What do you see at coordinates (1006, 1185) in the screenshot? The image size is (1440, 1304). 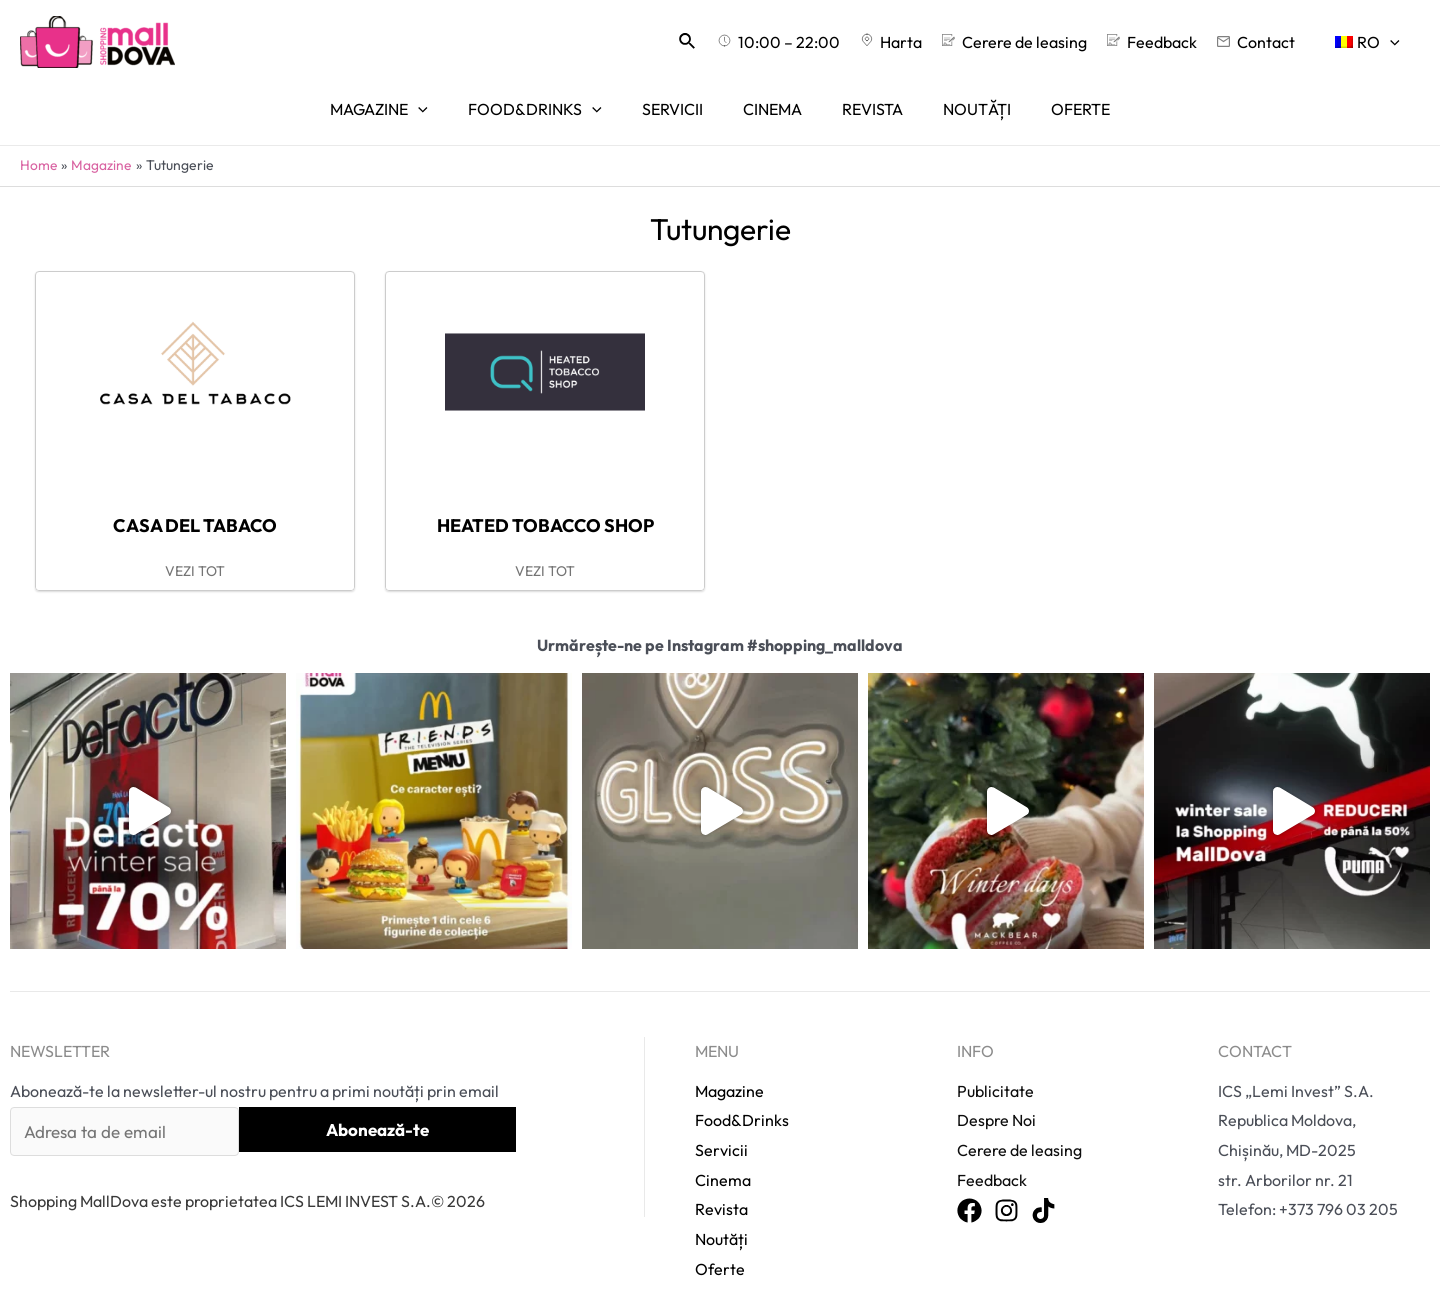 I see `[Instagram]` at bounding box center [1006, 1185].